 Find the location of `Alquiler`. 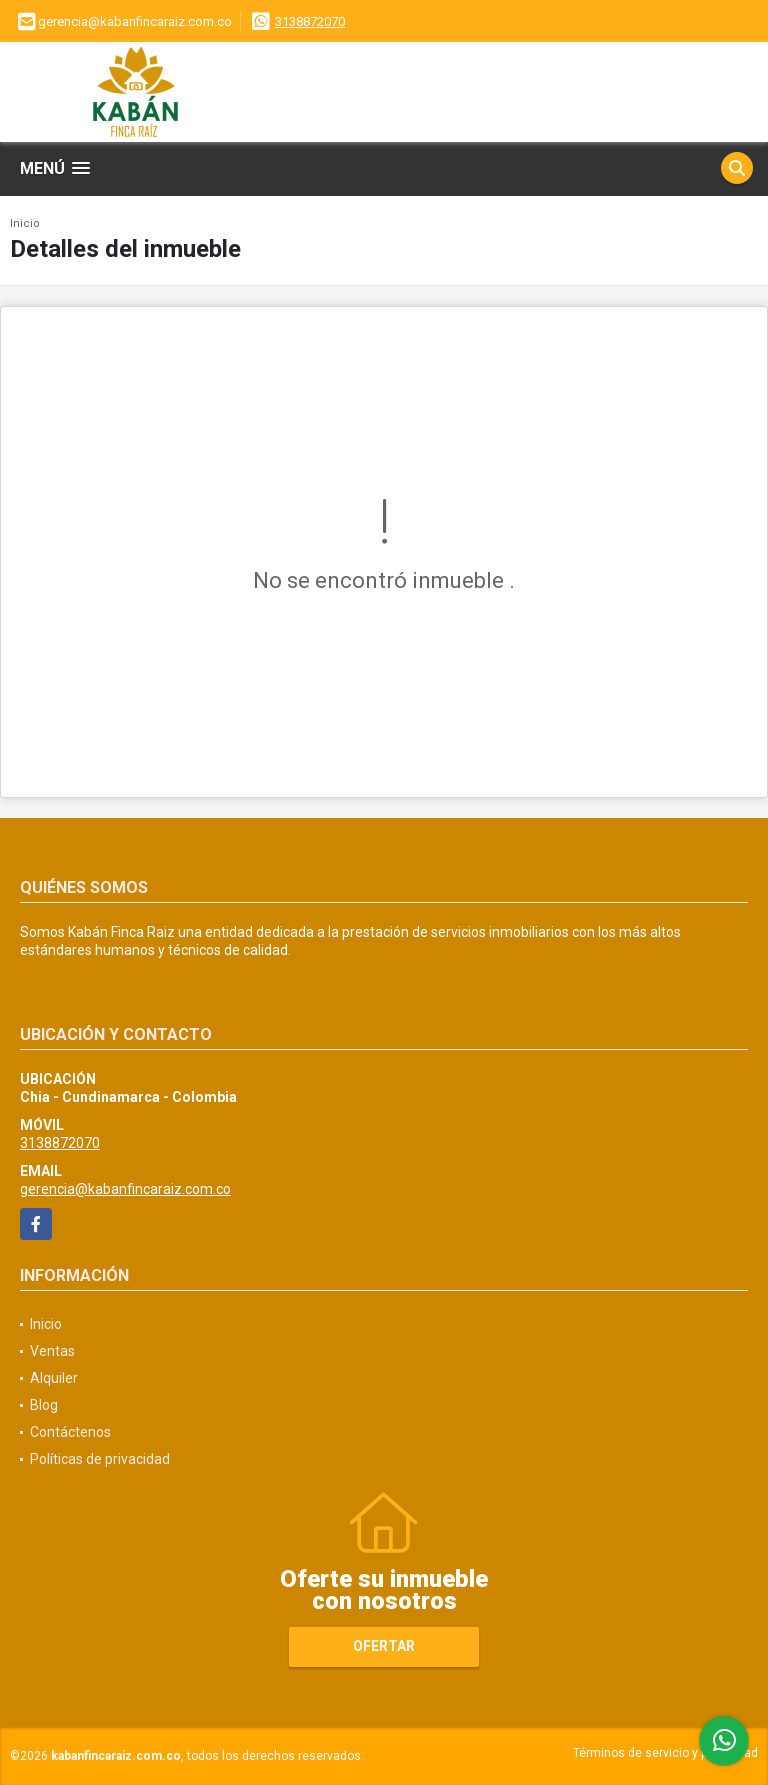

Alquiler is located at coordinates (54, 1378).